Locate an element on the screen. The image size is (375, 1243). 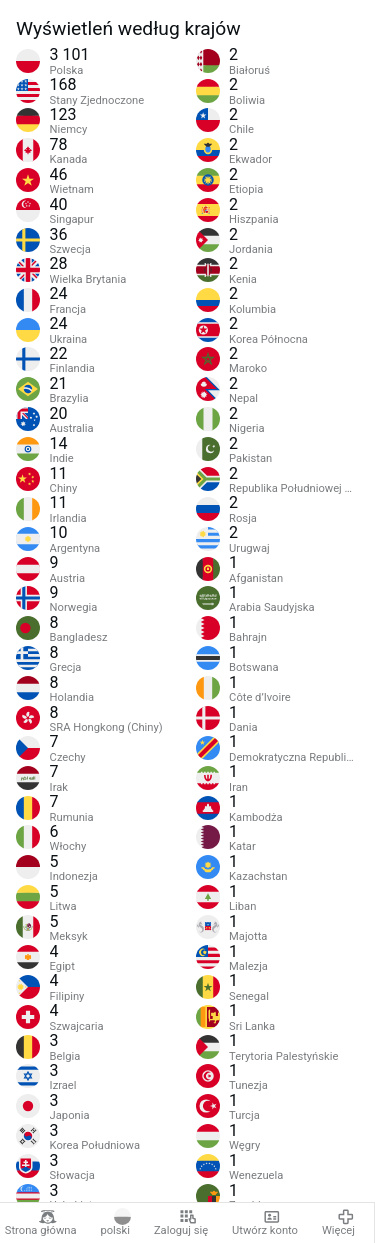
Więcej is located at coordinates (338, 1223).